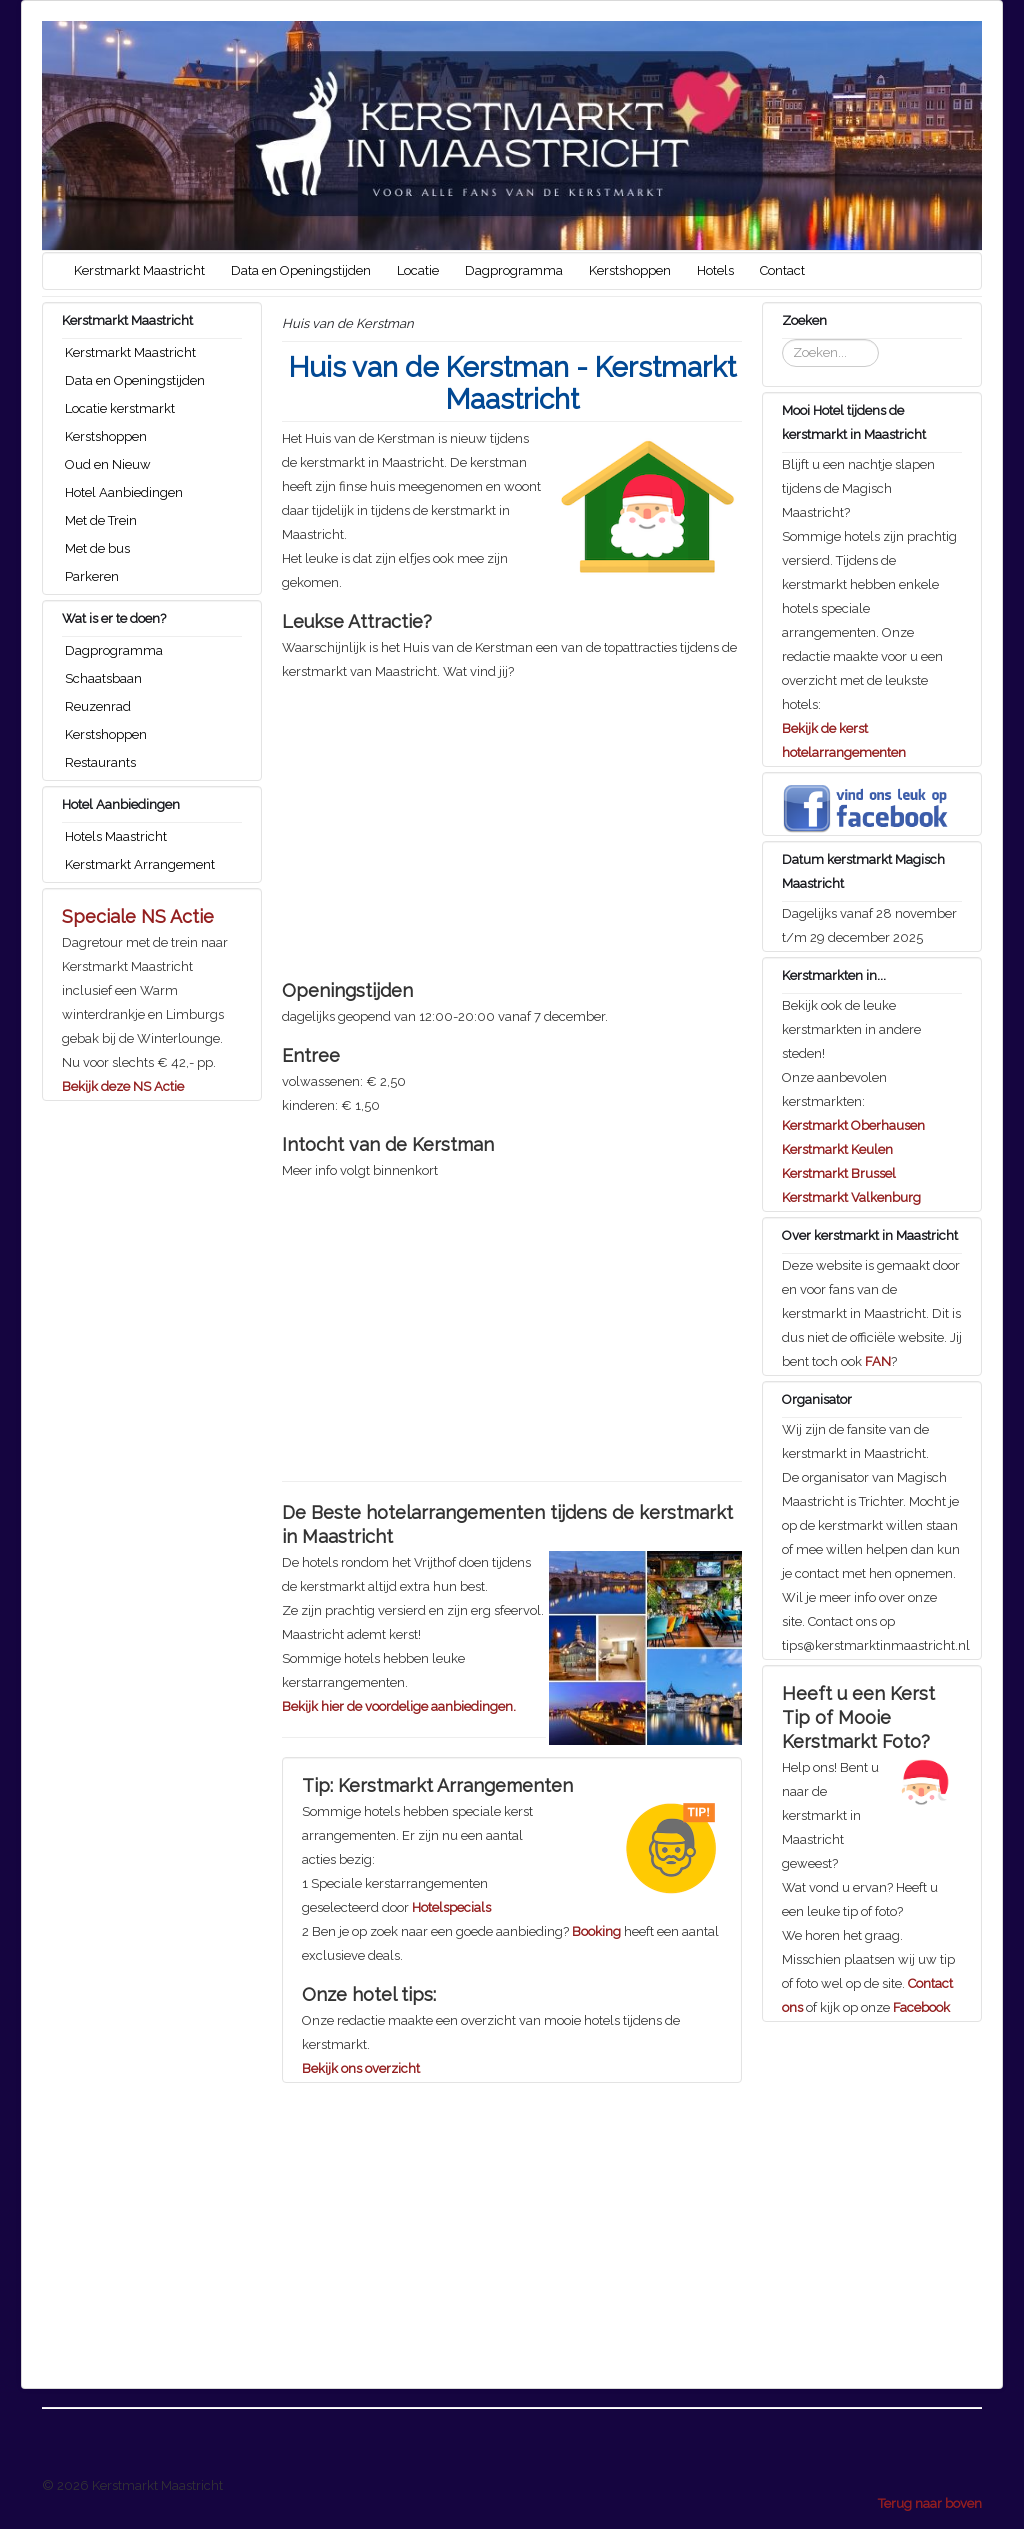  Describe the element at coordinates (120, 408) in the screenshot. I see `Locatie kerstmarkt` at that location.